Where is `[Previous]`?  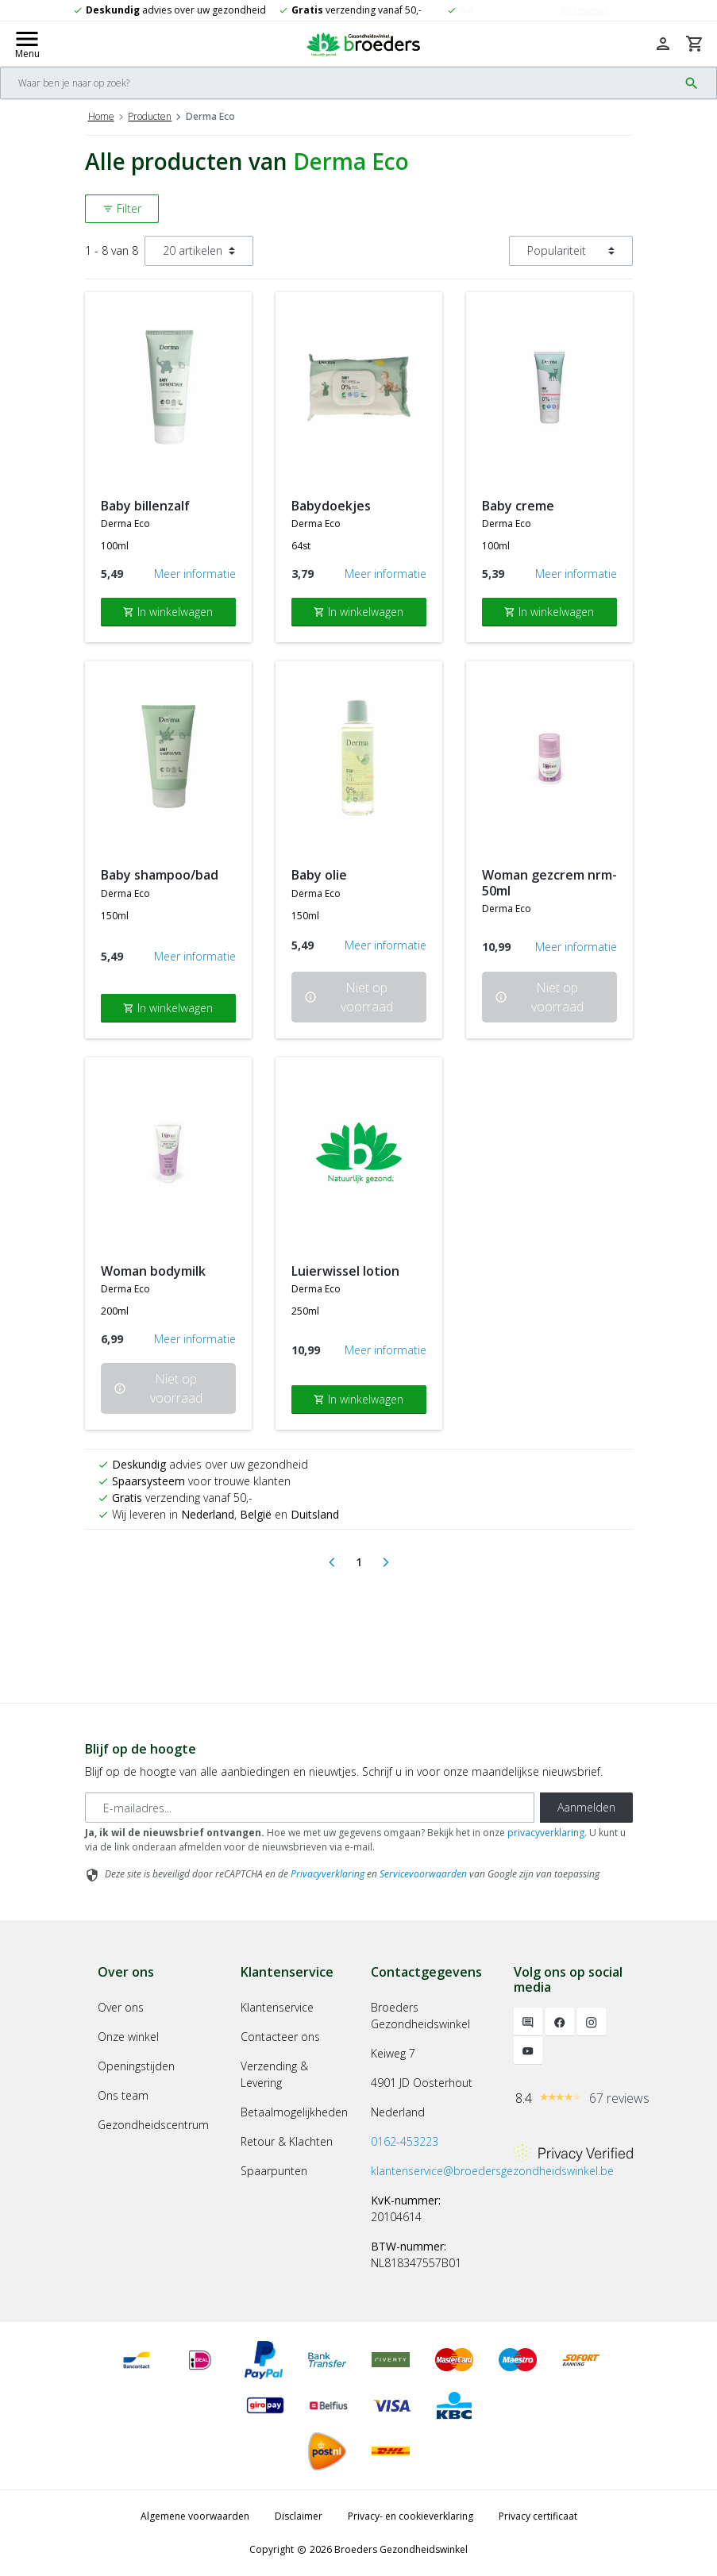 [Previous] is located at coordinates (332, 1562).